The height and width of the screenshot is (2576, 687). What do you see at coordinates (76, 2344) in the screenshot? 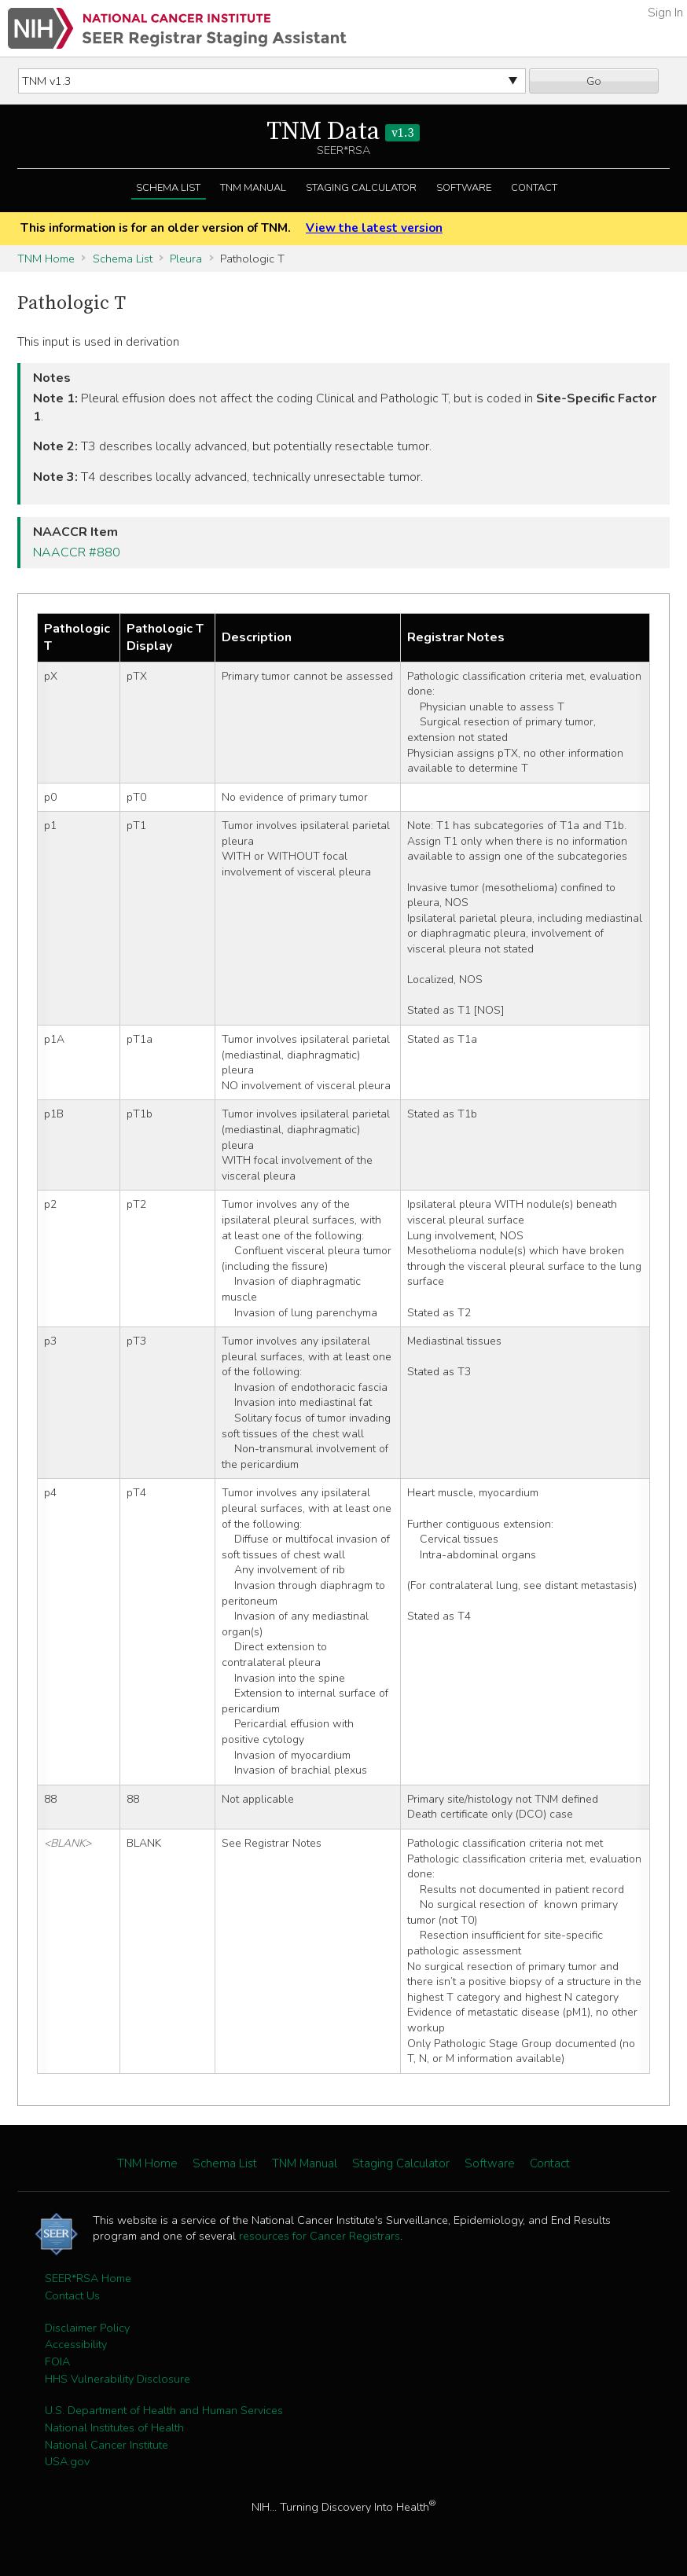
I see `Accessibility` at bounding box center [76, 2344].